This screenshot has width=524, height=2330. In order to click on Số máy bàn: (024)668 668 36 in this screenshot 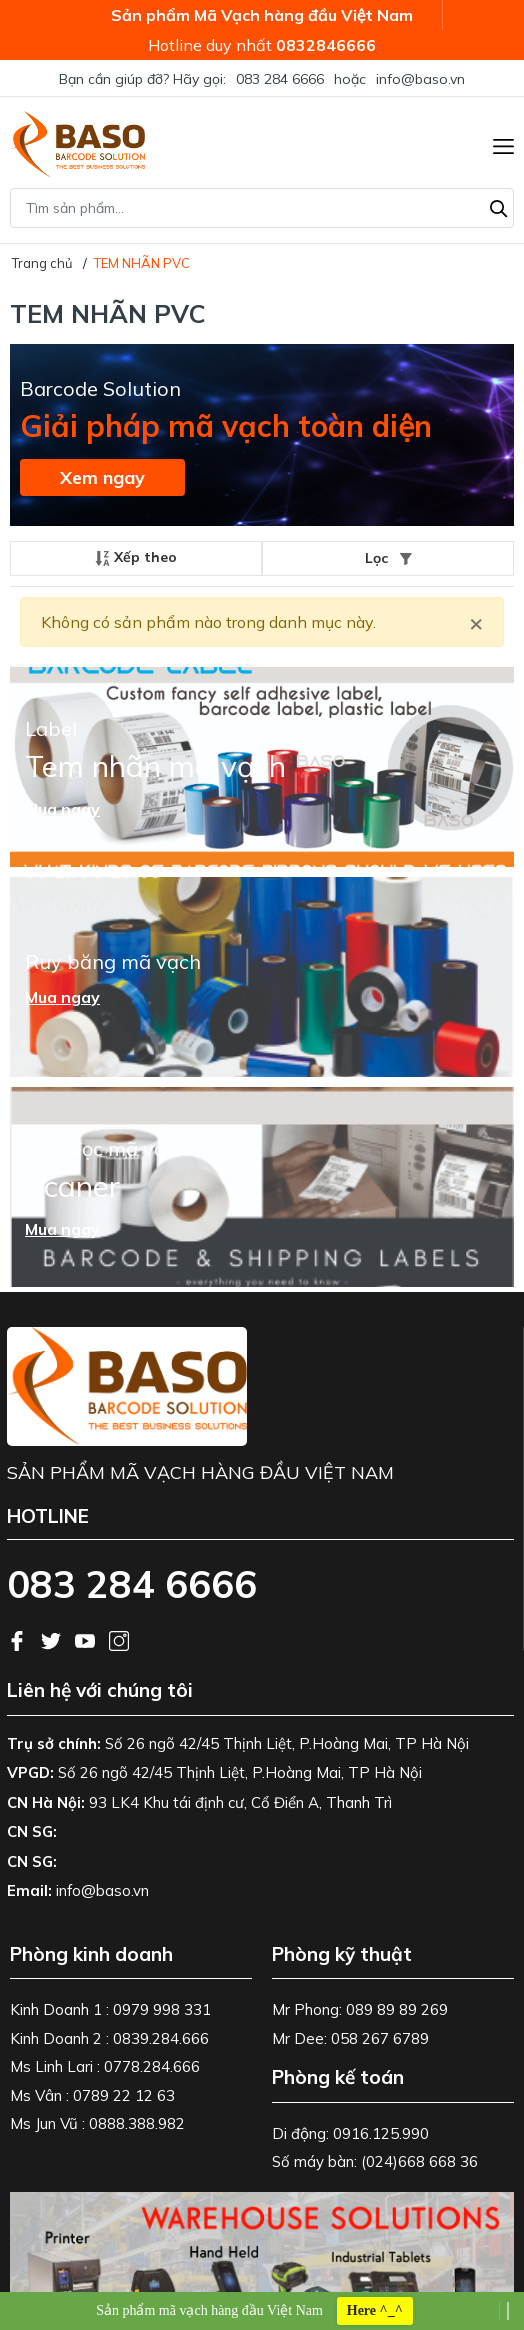, I will do `click(375, 2161)`.